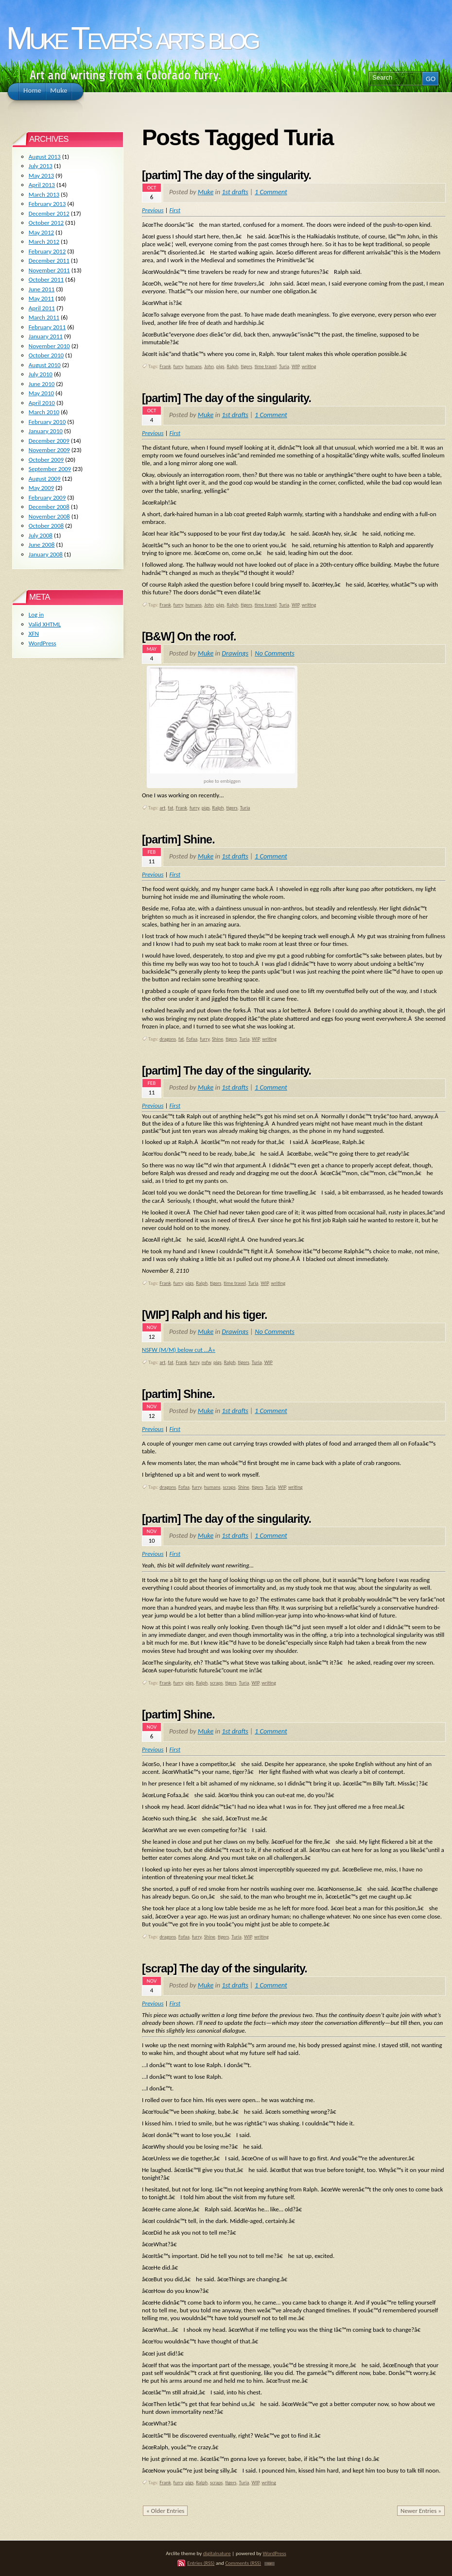  What do you see at coordinates (204, 1315) in the screenshot?
I see `[WIP] Ralph and his tiger.` at bounding box center [204, 1315].